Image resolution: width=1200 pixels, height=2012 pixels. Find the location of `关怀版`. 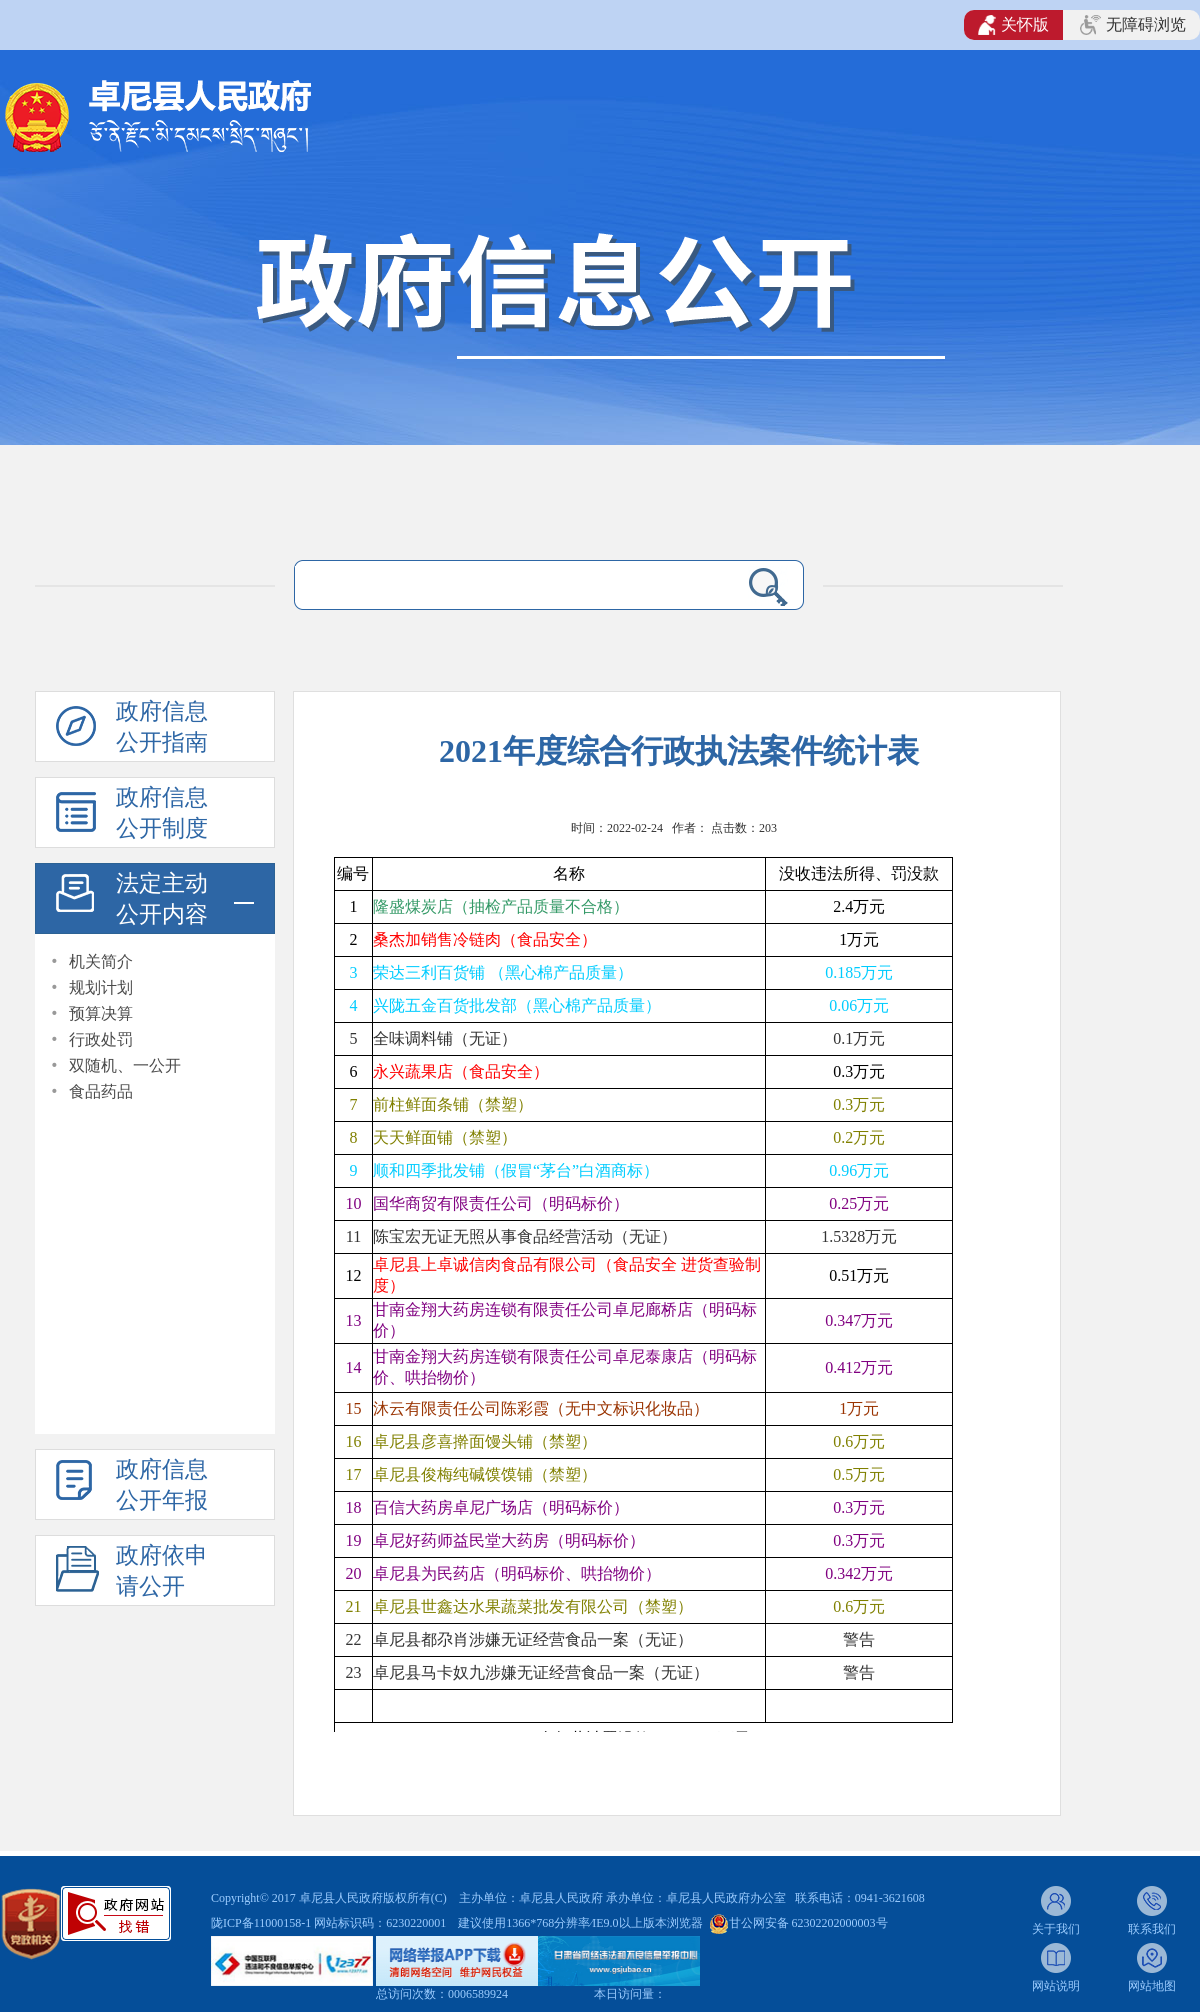

关怀版 is located at coordinates (1013, 25).